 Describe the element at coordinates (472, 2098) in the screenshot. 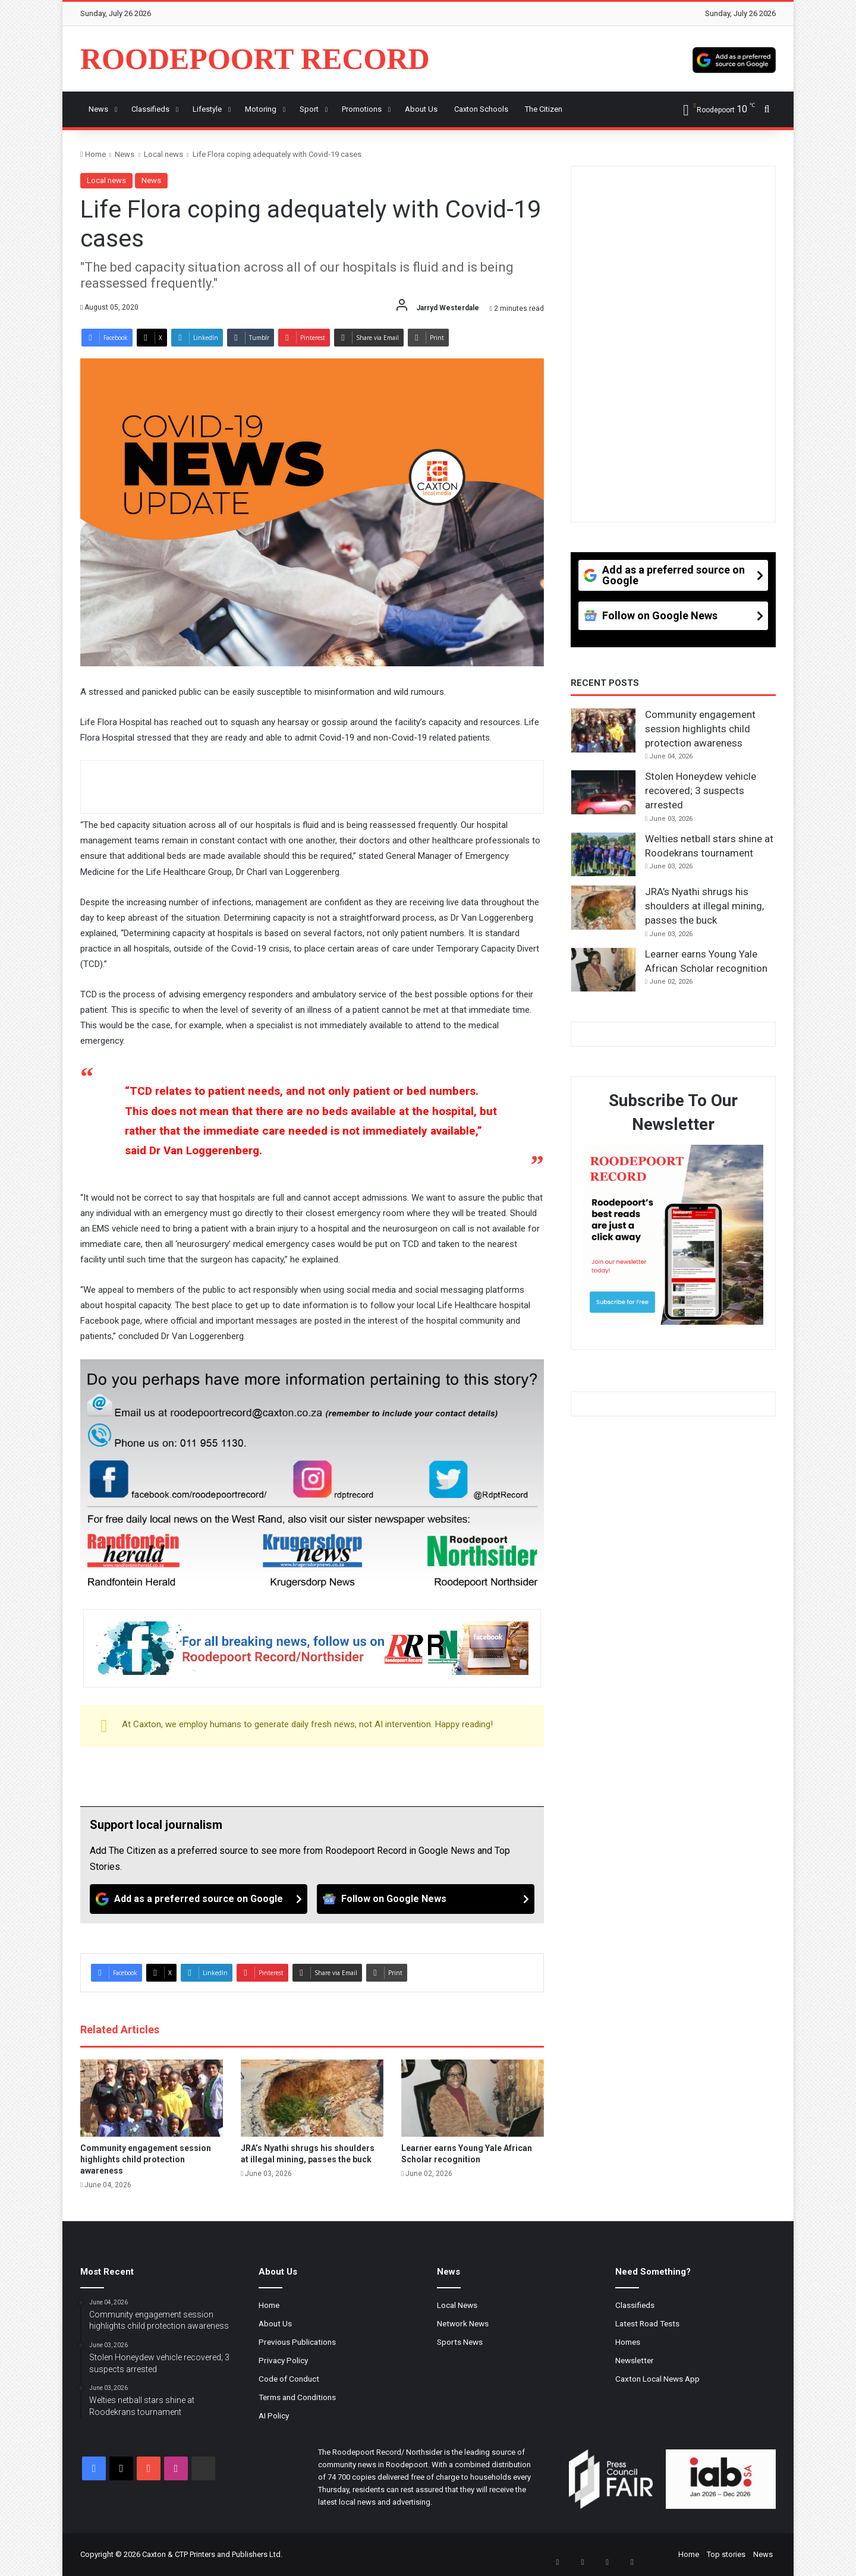

I see `[Learner earns Young Yale African Scholar recognition]` at that location.